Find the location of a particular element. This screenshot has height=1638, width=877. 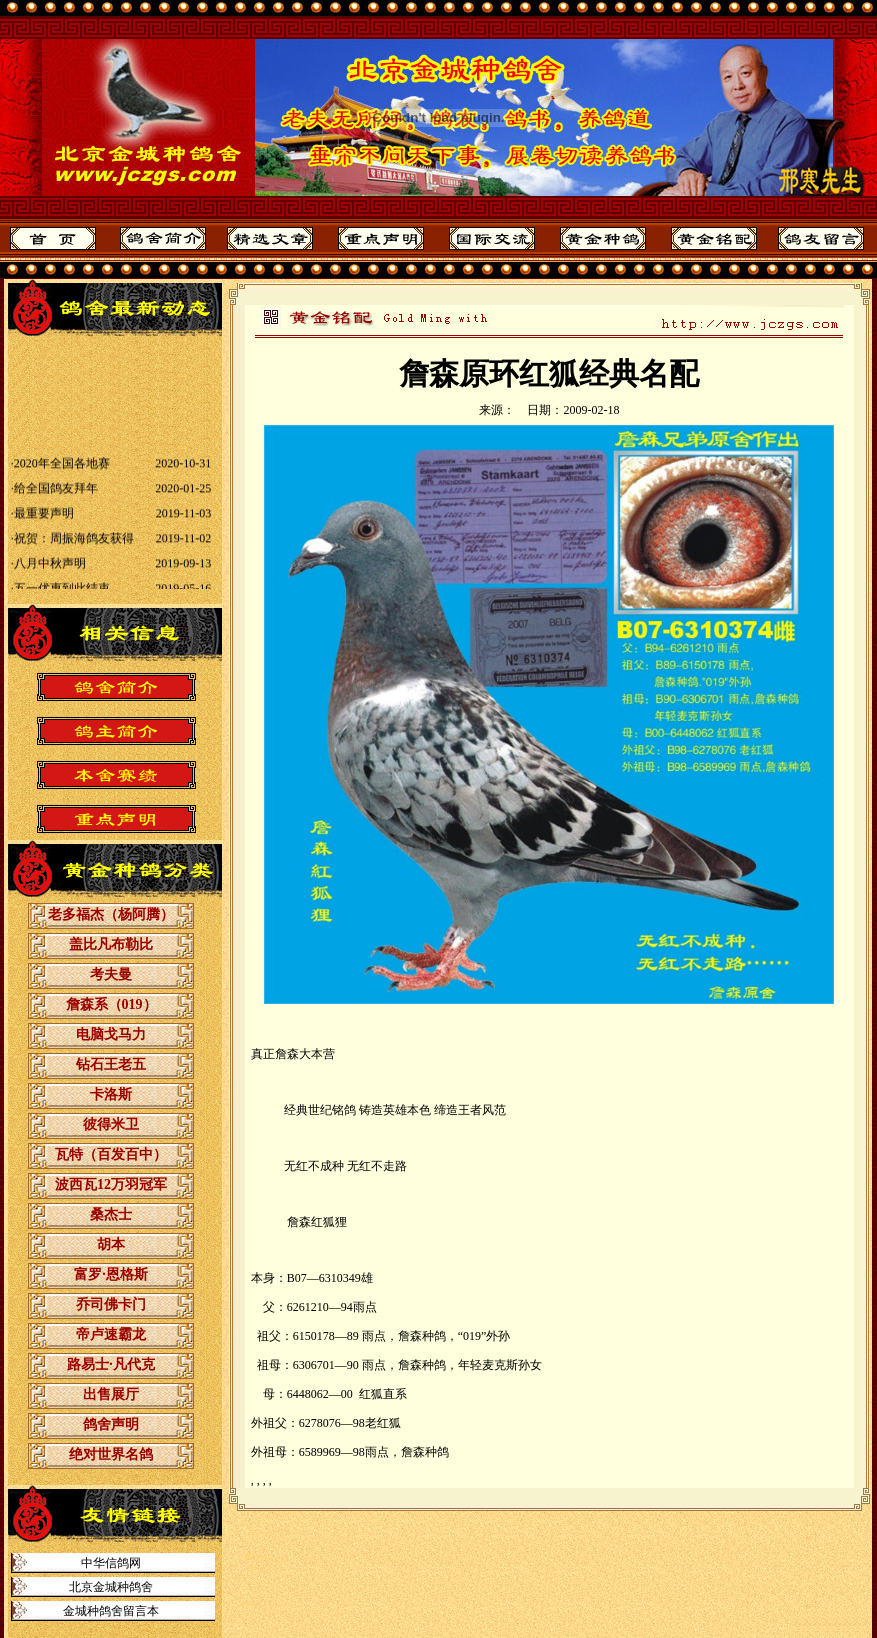

鸽舍声明 is located at coordinates (111, 1424).